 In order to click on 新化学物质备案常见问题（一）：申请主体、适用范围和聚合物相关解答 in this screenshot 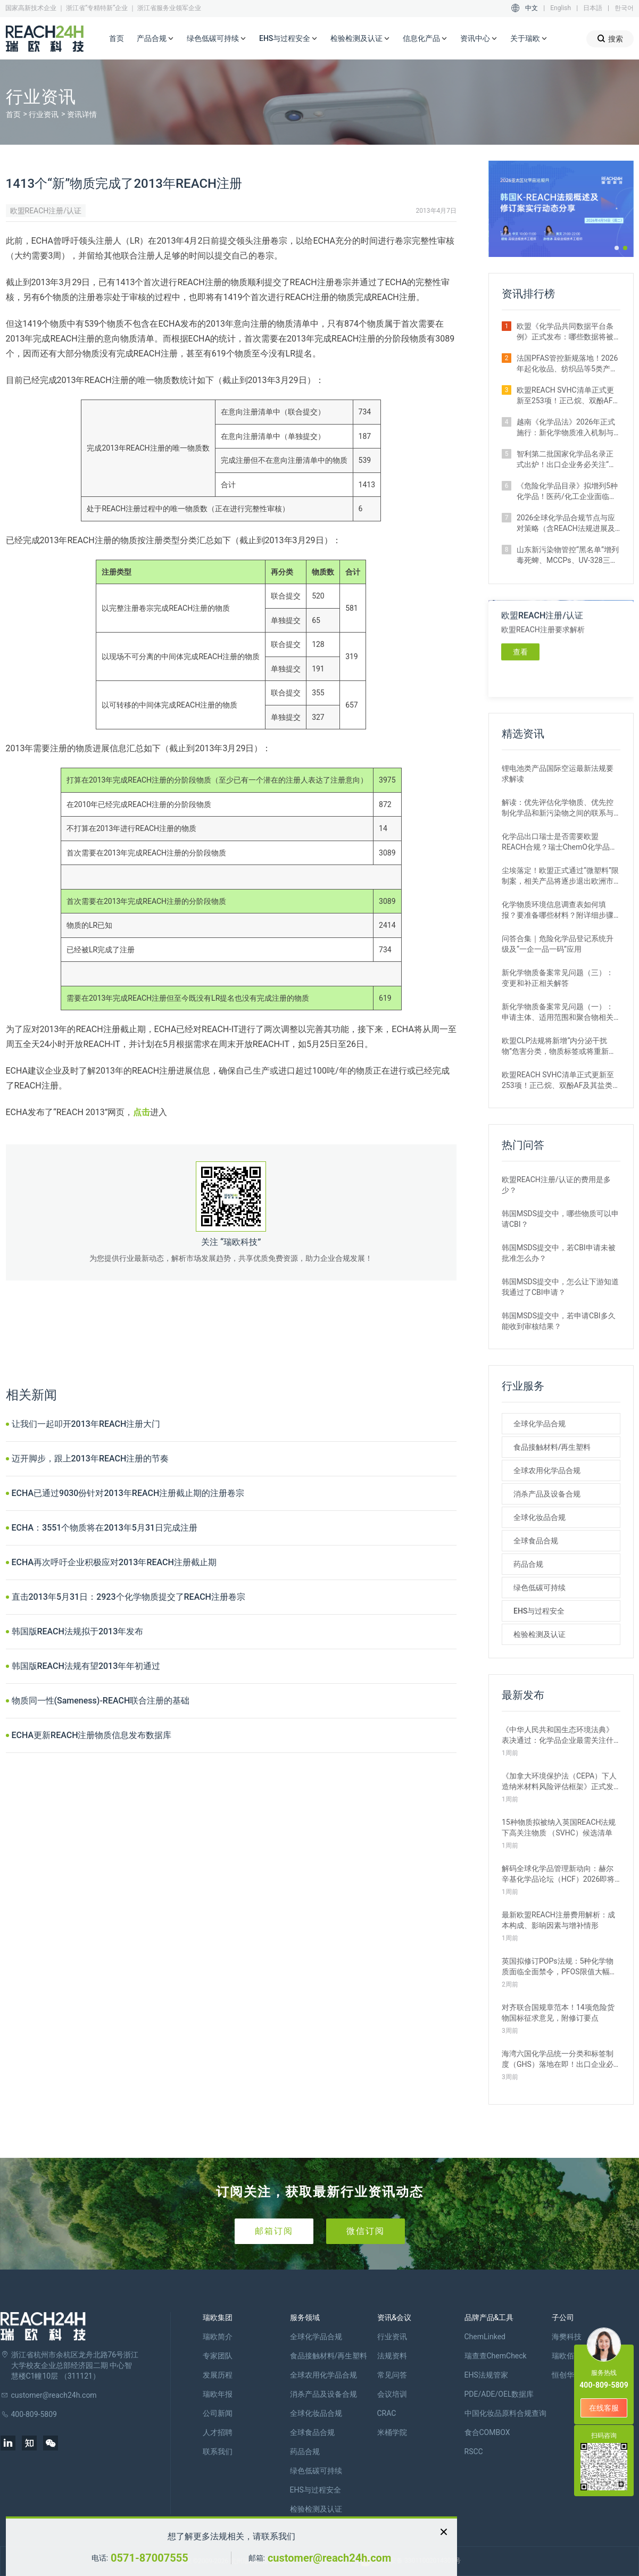, I will do `click(557, 1012)`.